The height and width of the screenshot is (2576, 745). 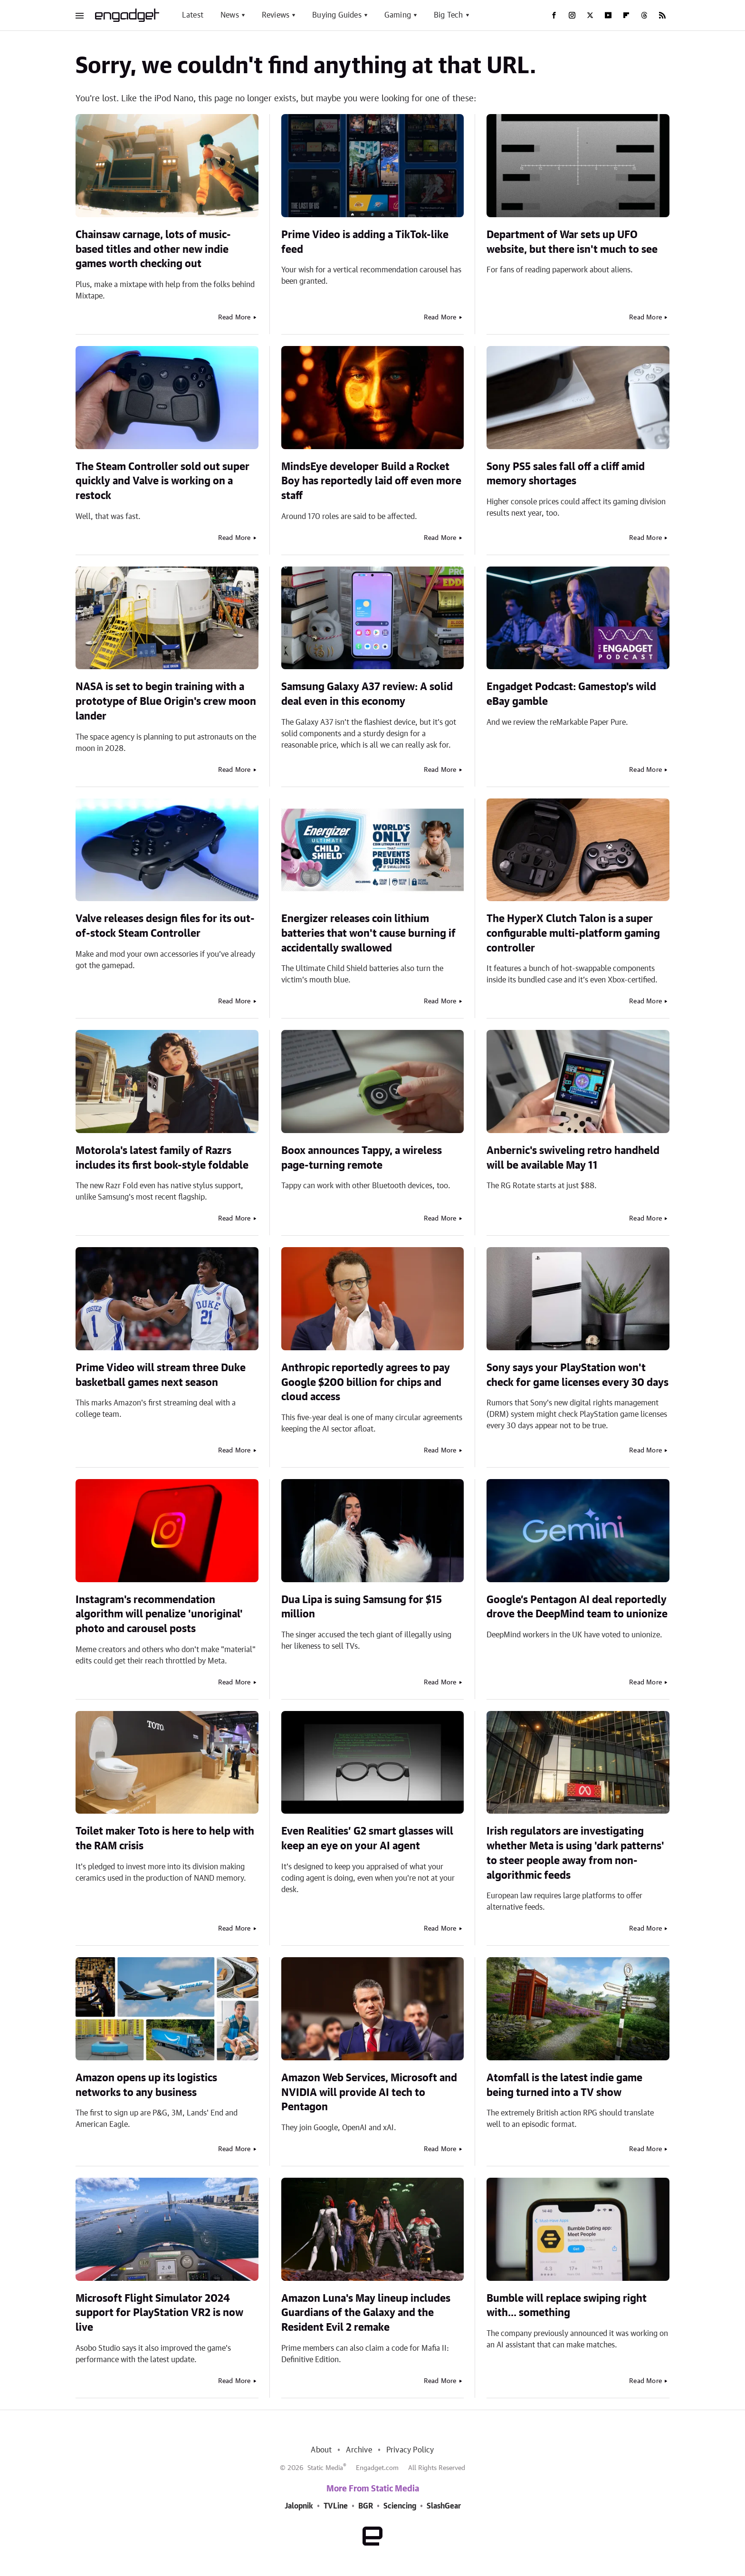 I want to click on [Twitter], so click(x=590, y=15).